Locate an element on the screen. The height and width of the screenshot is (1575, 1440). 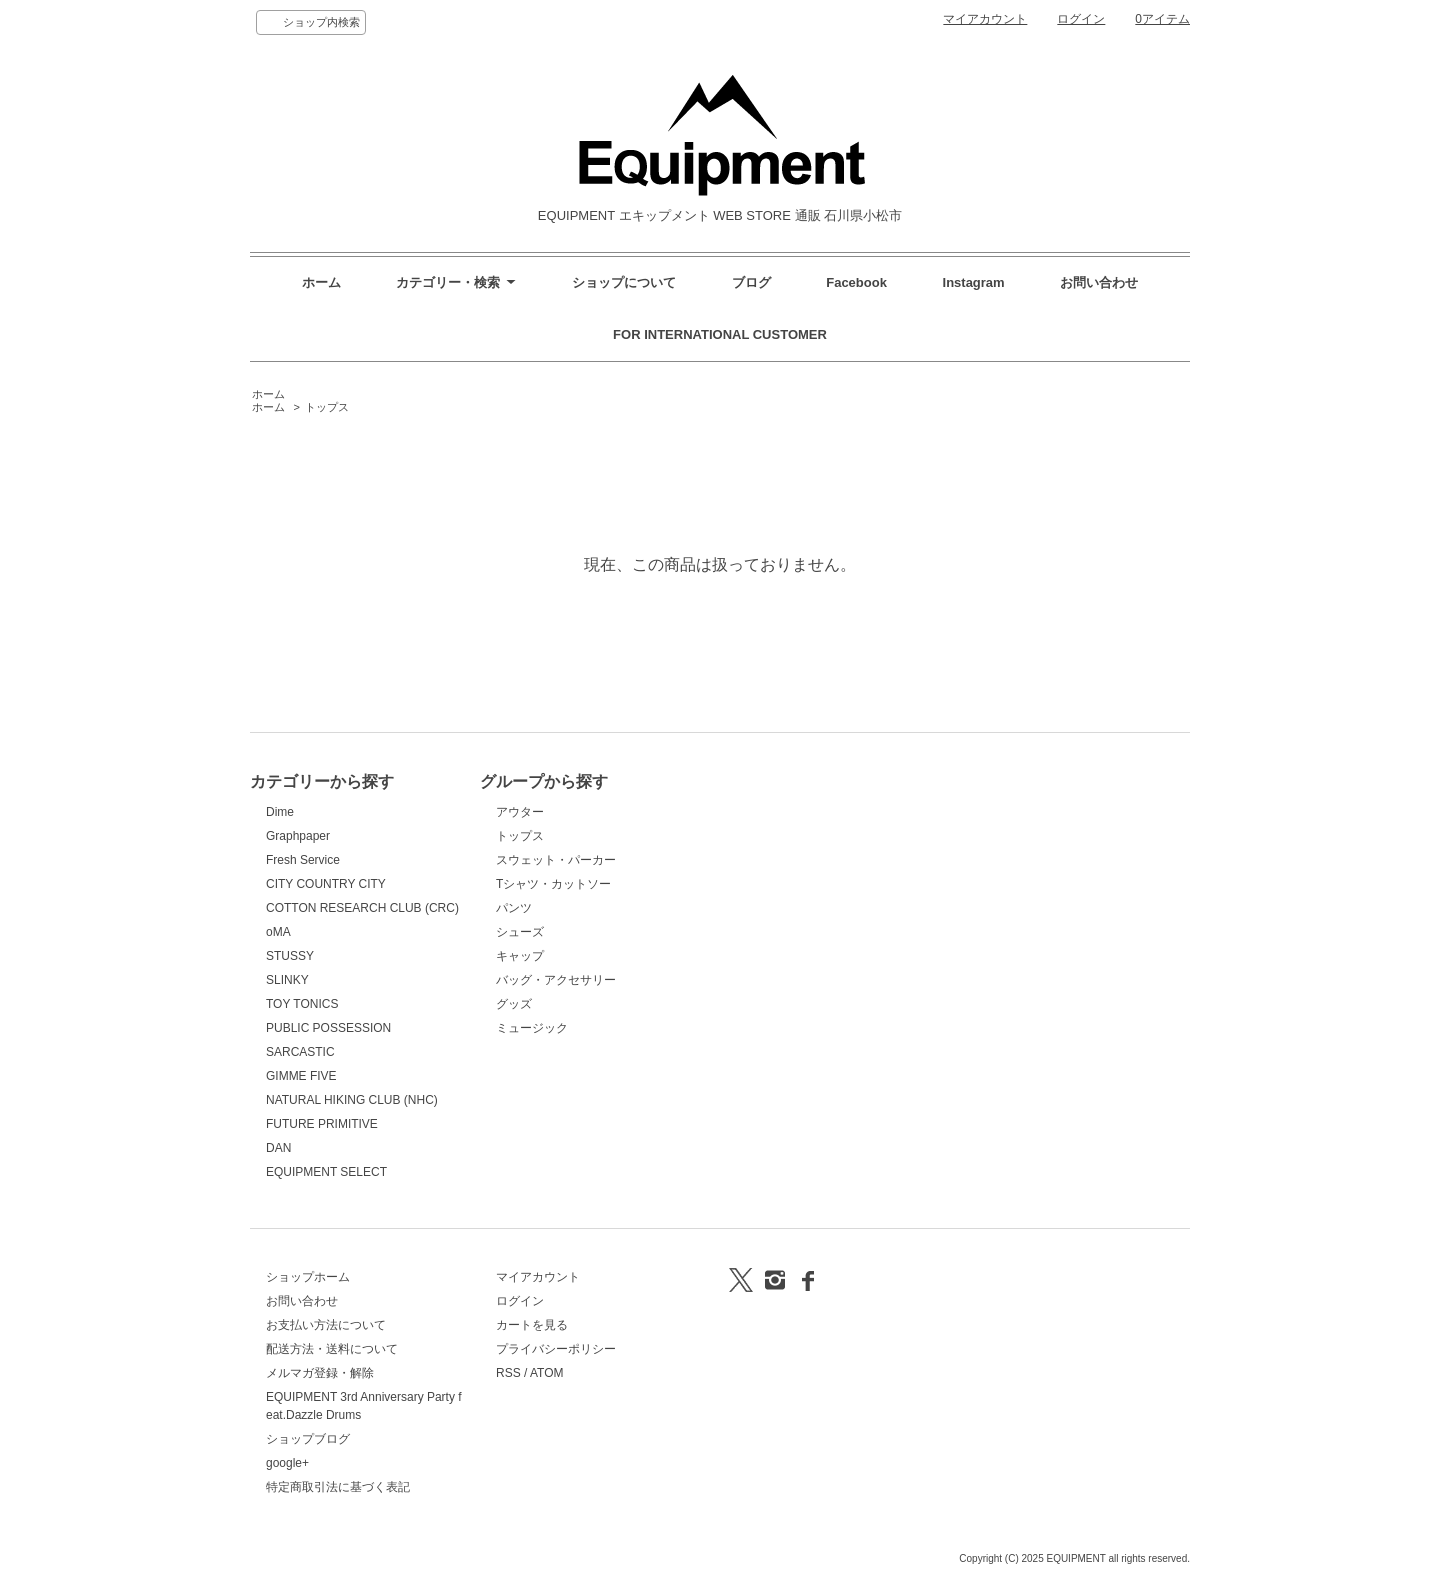
ショップブログ is located at coordinates (308, 1439).